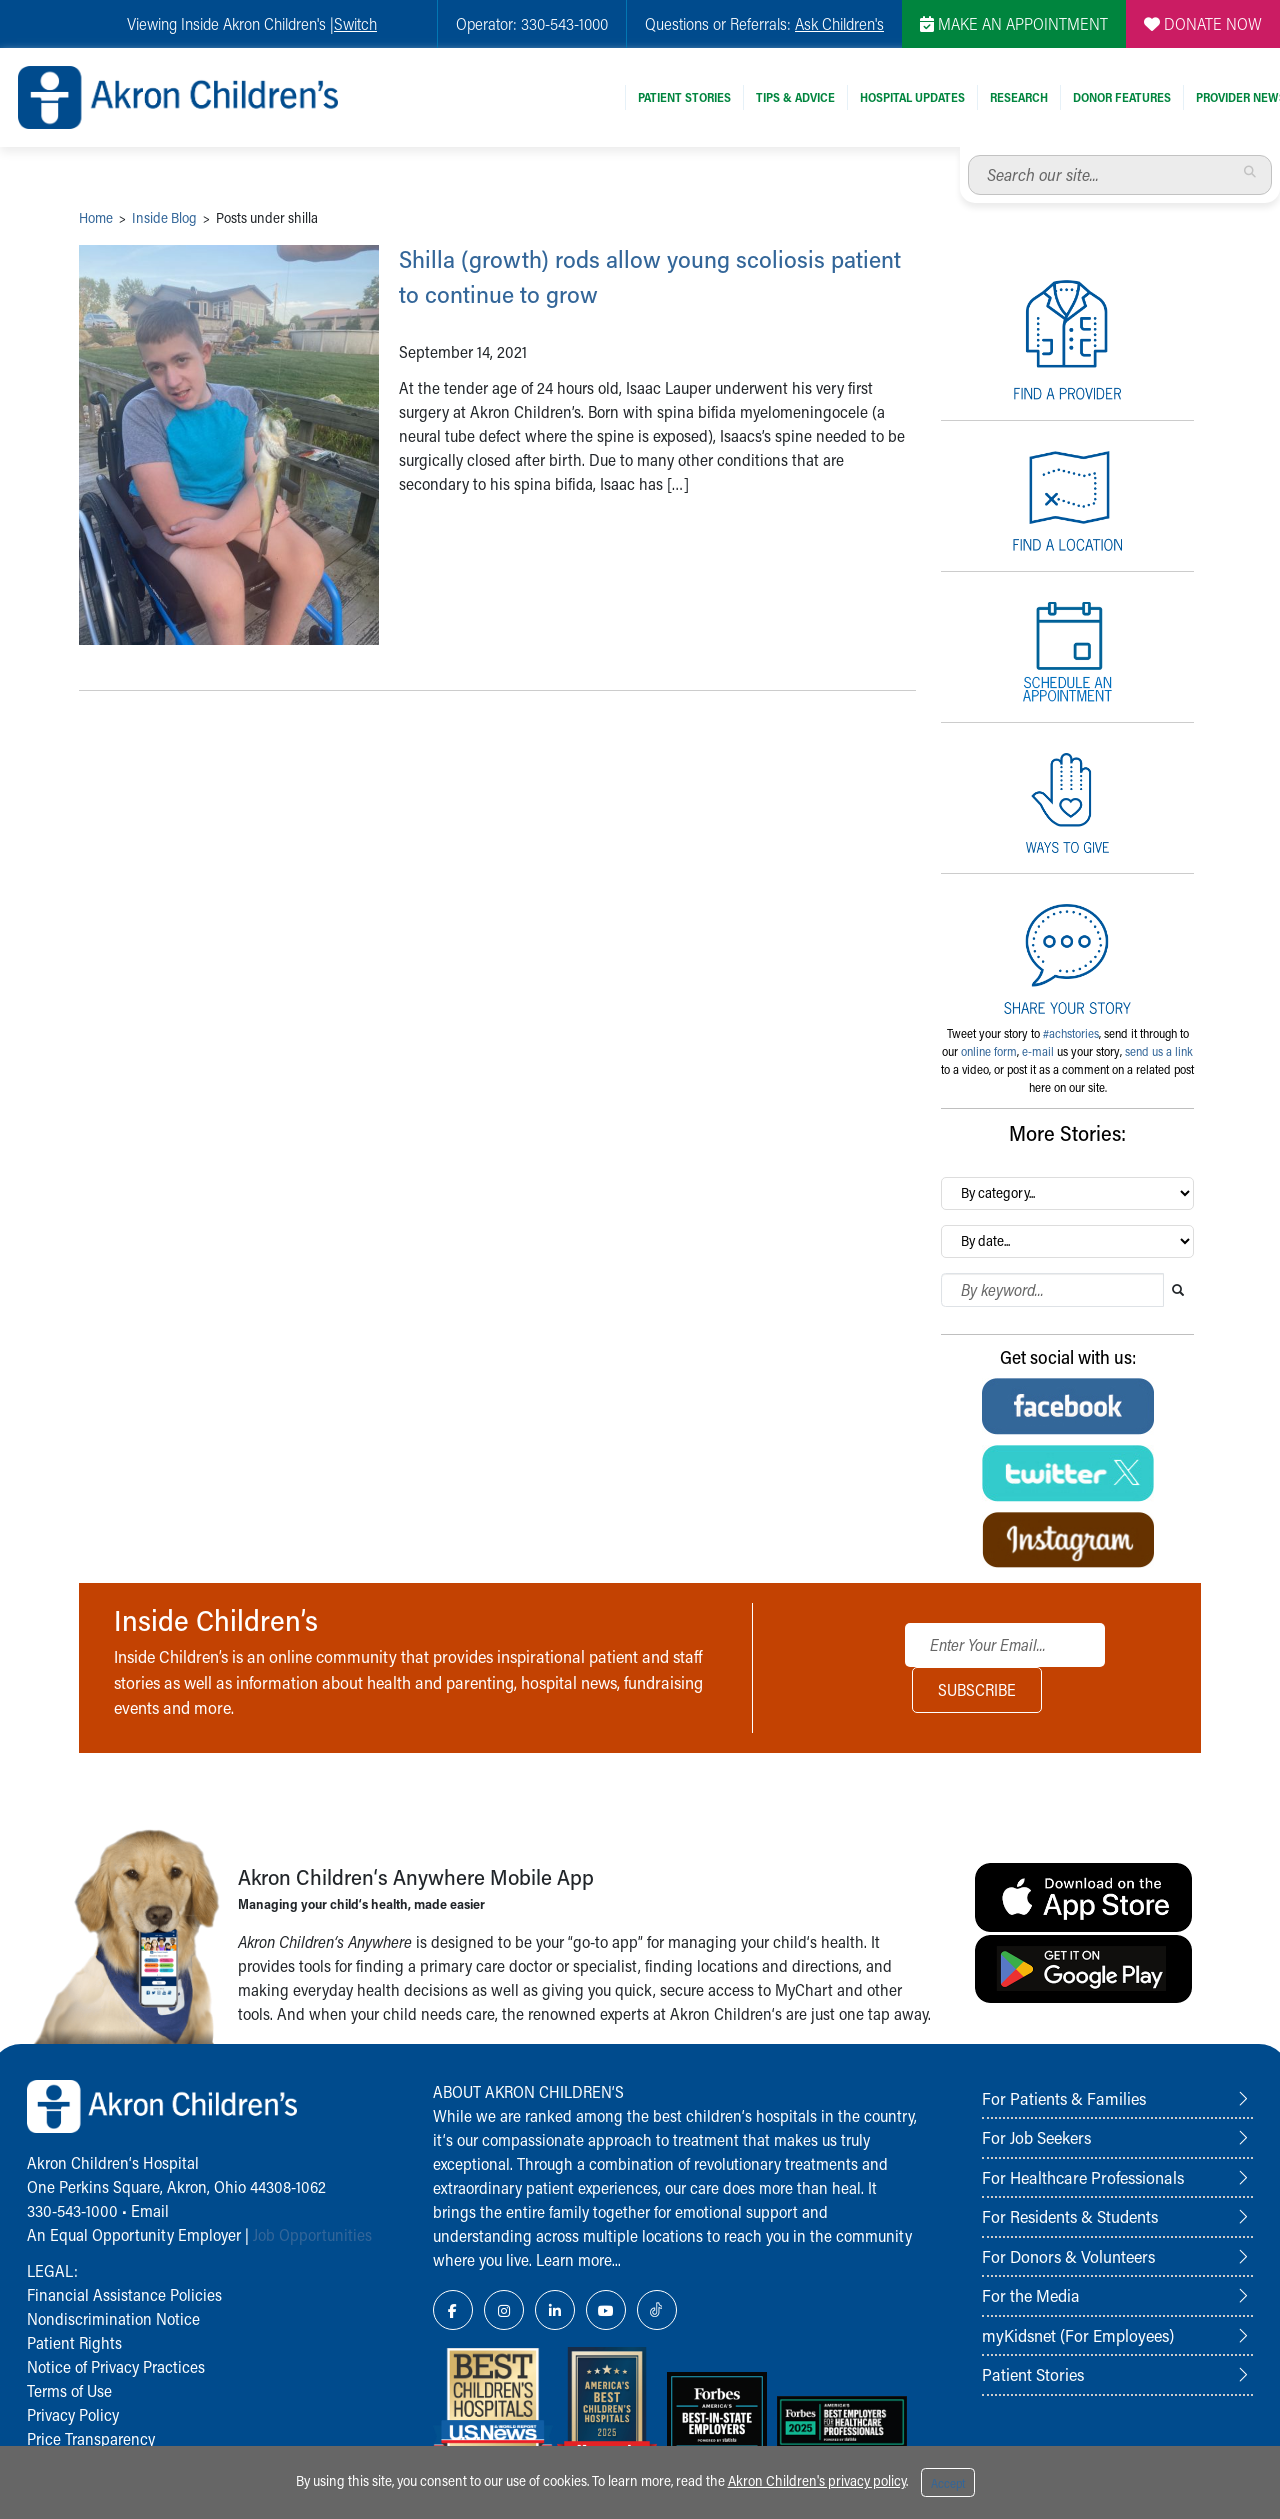 The width and height of the screenshot is (1280, 2519). I want to click on Shilla (growth) rods allow young scoliosis patient to continue to grow, so click(652, 274).